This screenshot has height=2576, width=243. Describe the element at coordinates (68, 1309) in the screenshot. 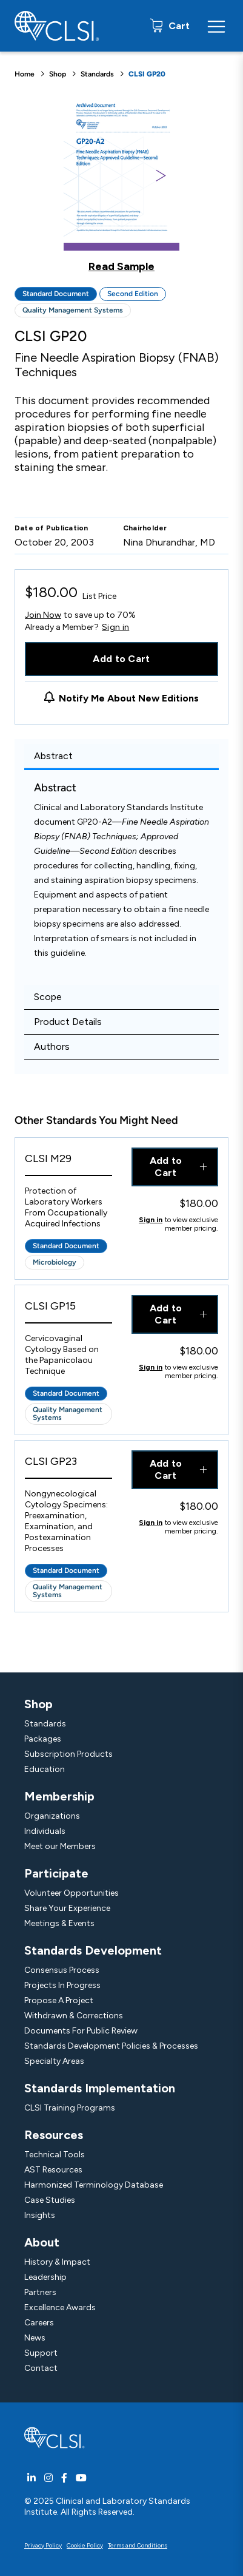

I see `[View Product - CLSI GP15]` at that location.